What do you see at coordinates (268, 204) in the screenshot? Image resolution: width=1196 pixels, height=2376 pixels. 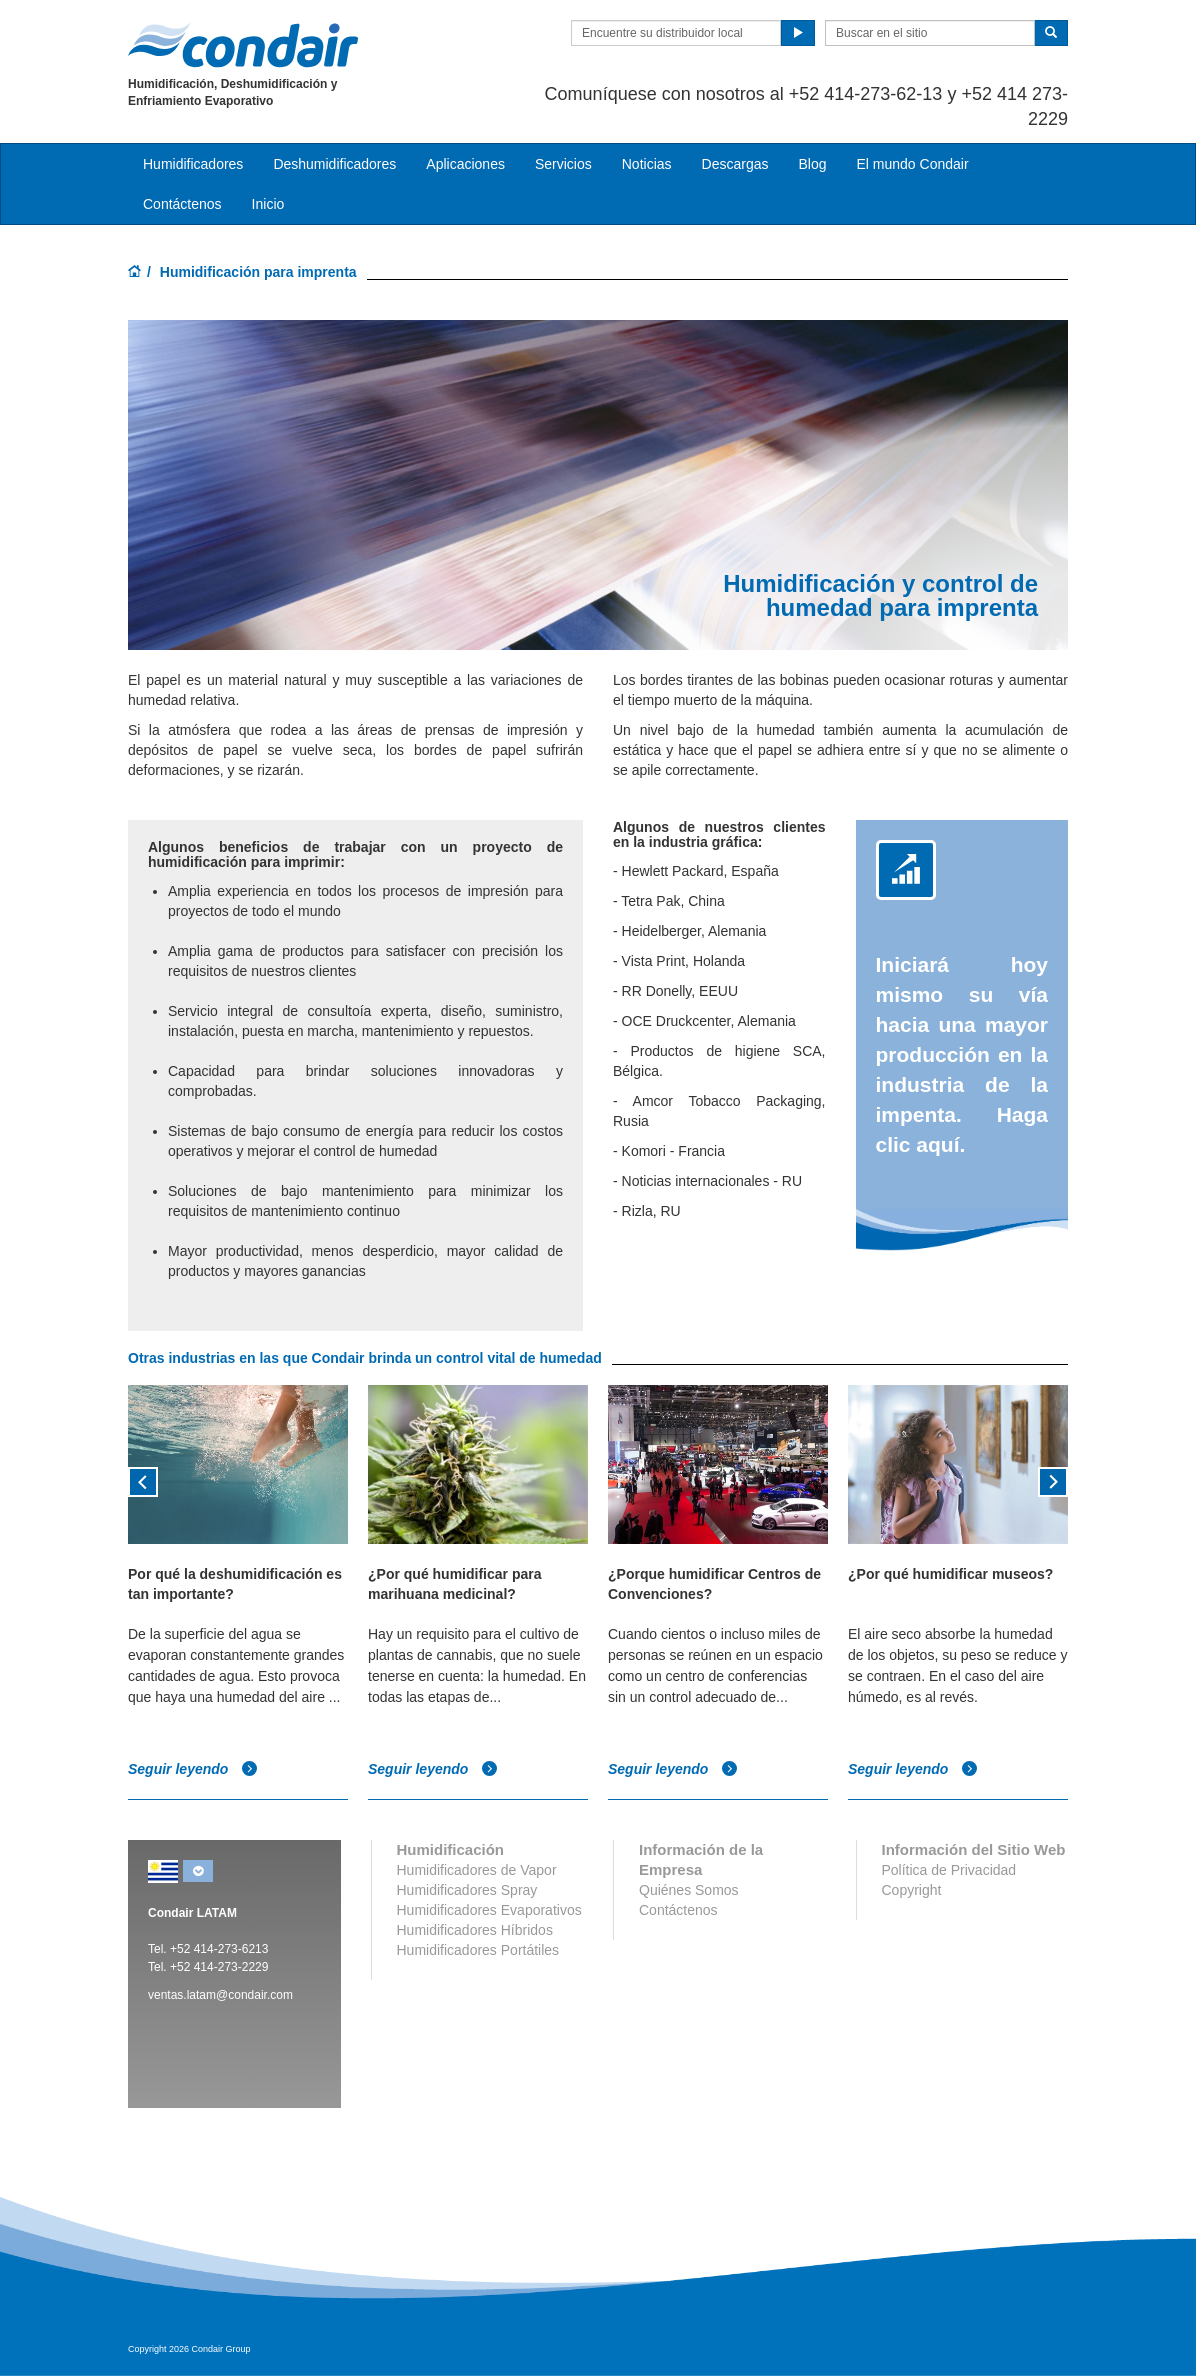 I see `Inicio` at bounding box center [268, 204].